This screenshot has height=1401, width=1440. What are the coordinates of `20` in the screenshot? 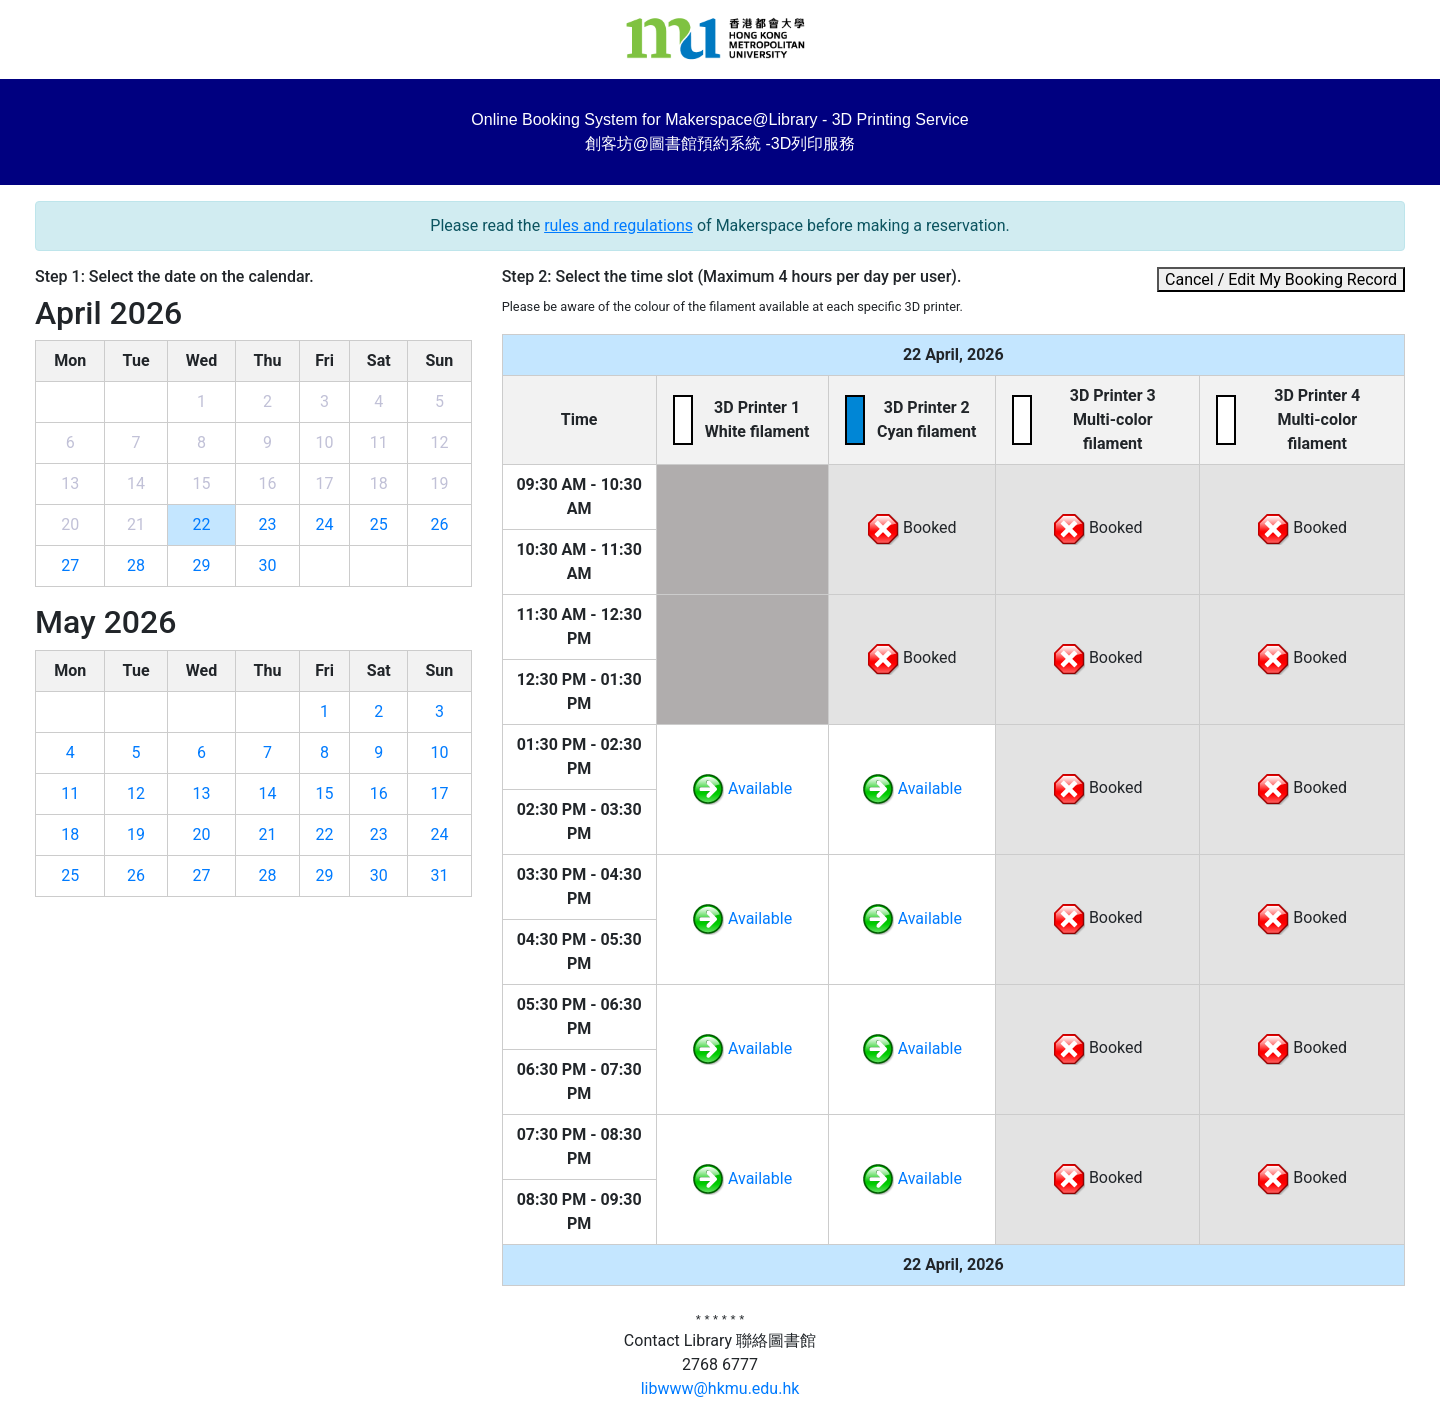 It's located at (201, 834).